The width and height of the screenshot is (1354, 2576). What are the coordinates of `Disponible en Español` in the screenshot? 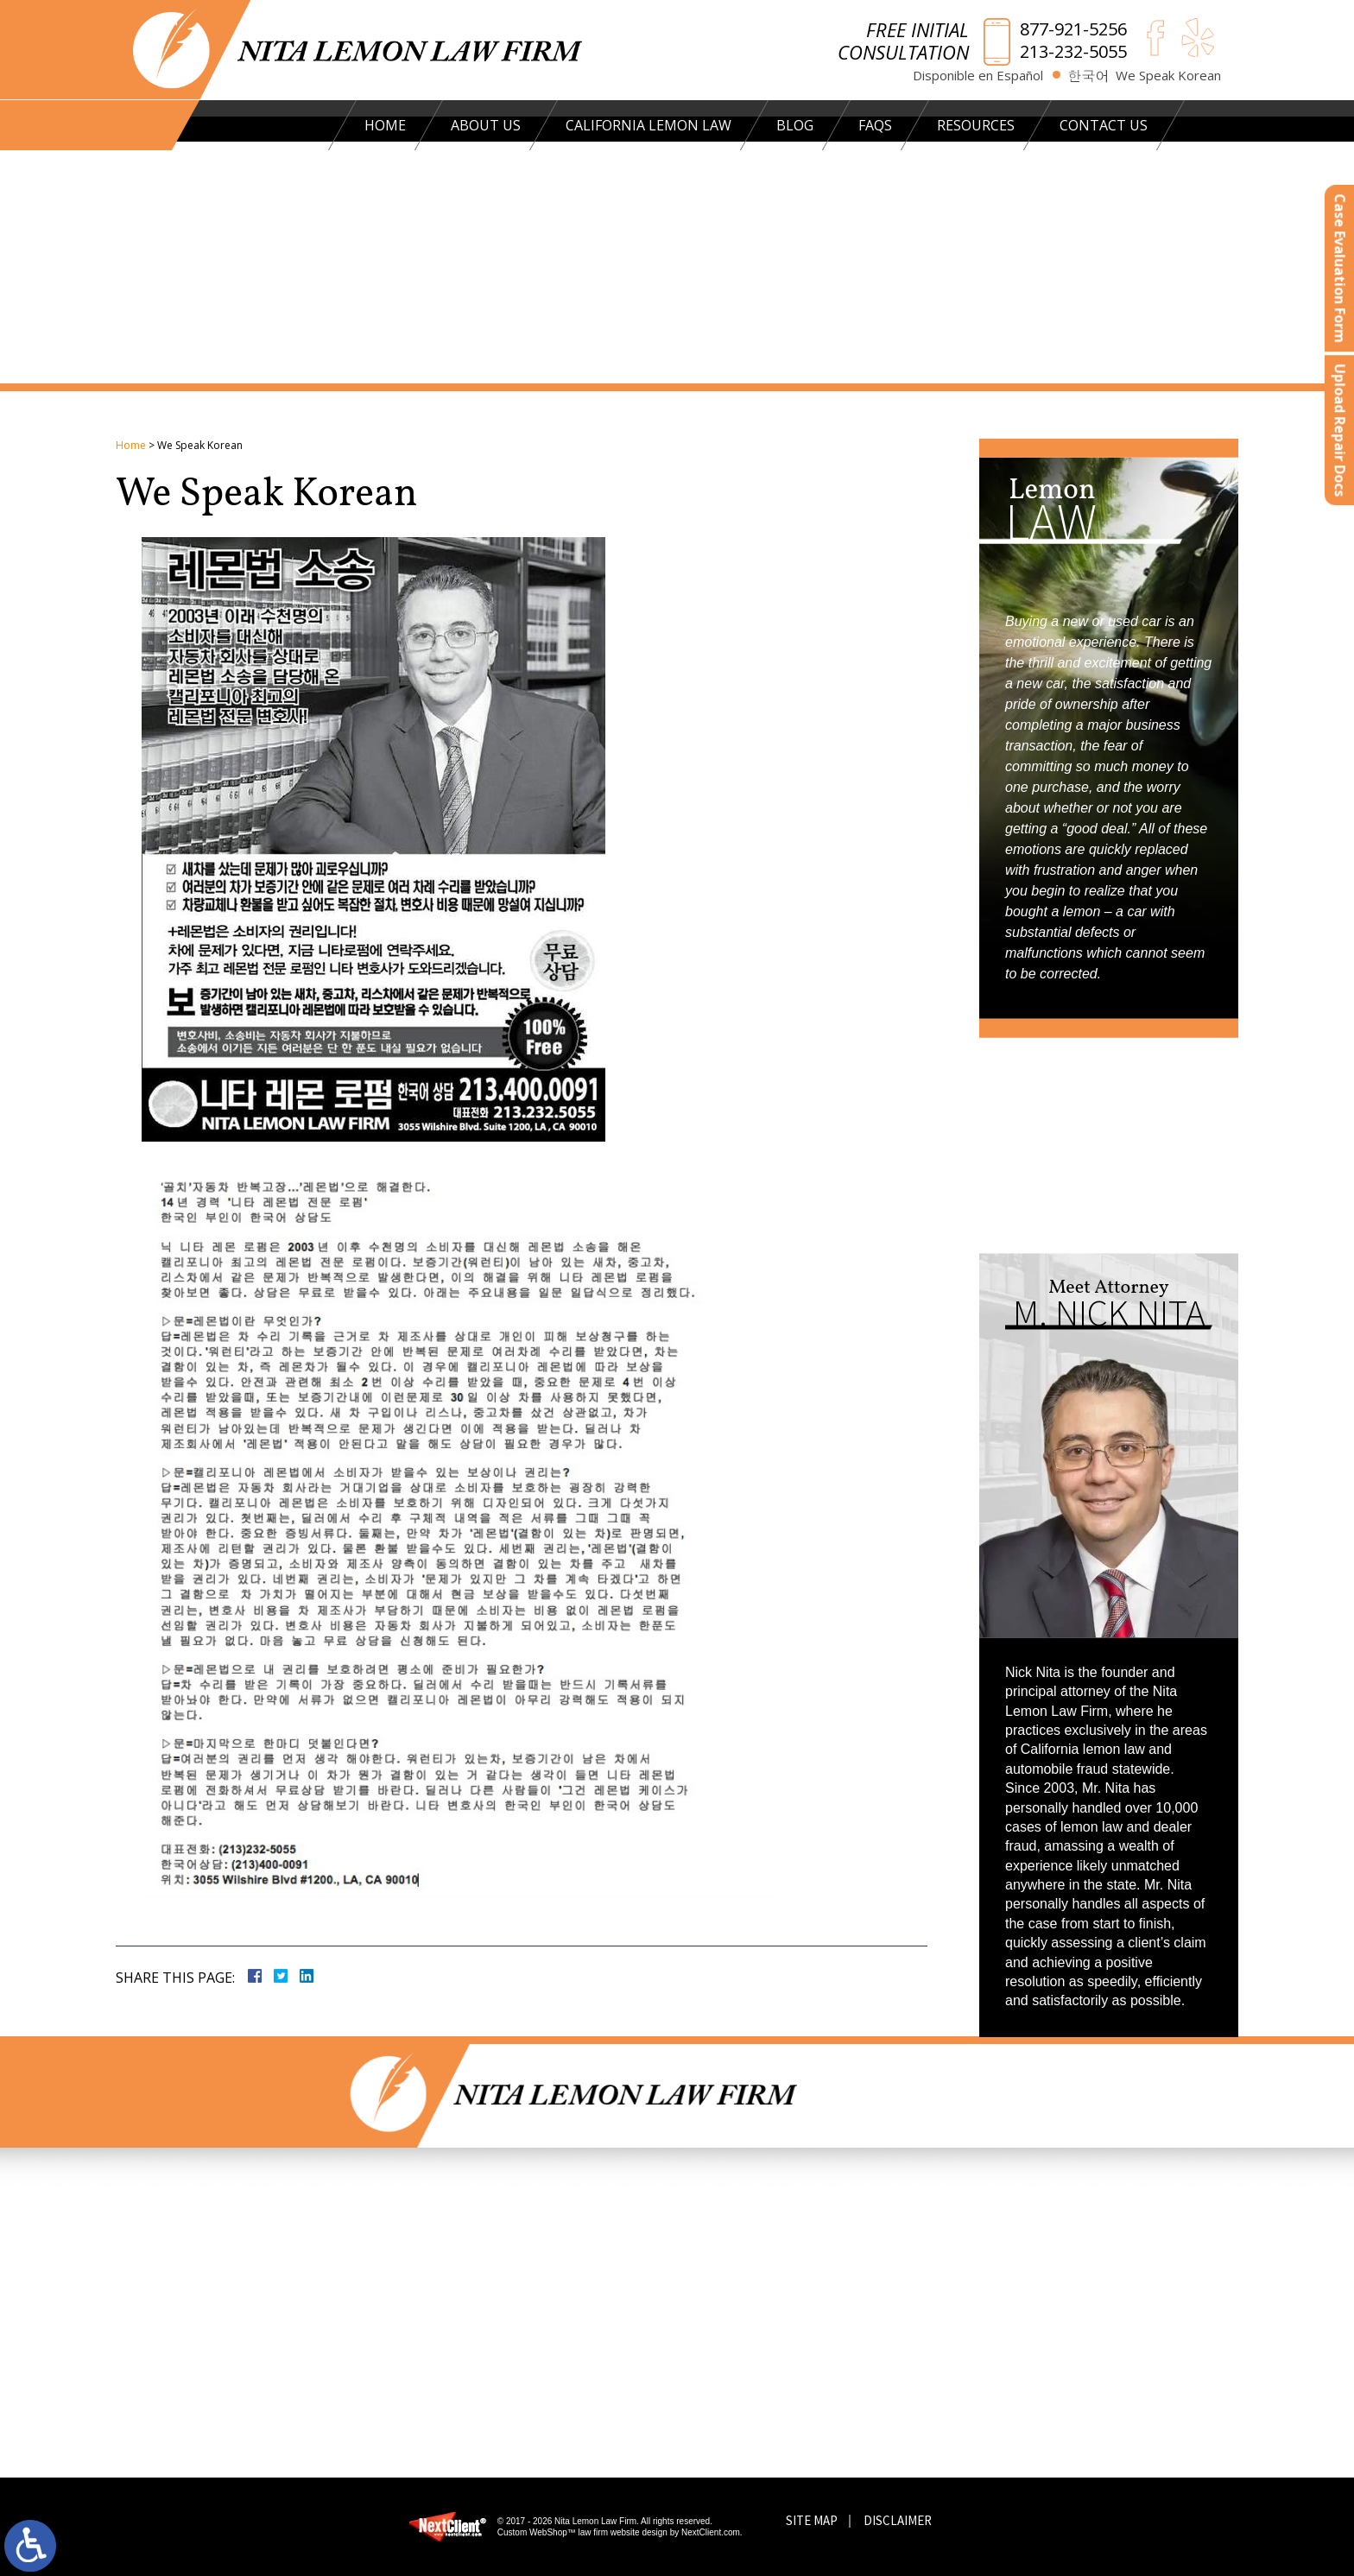 It's located at (978, 75).